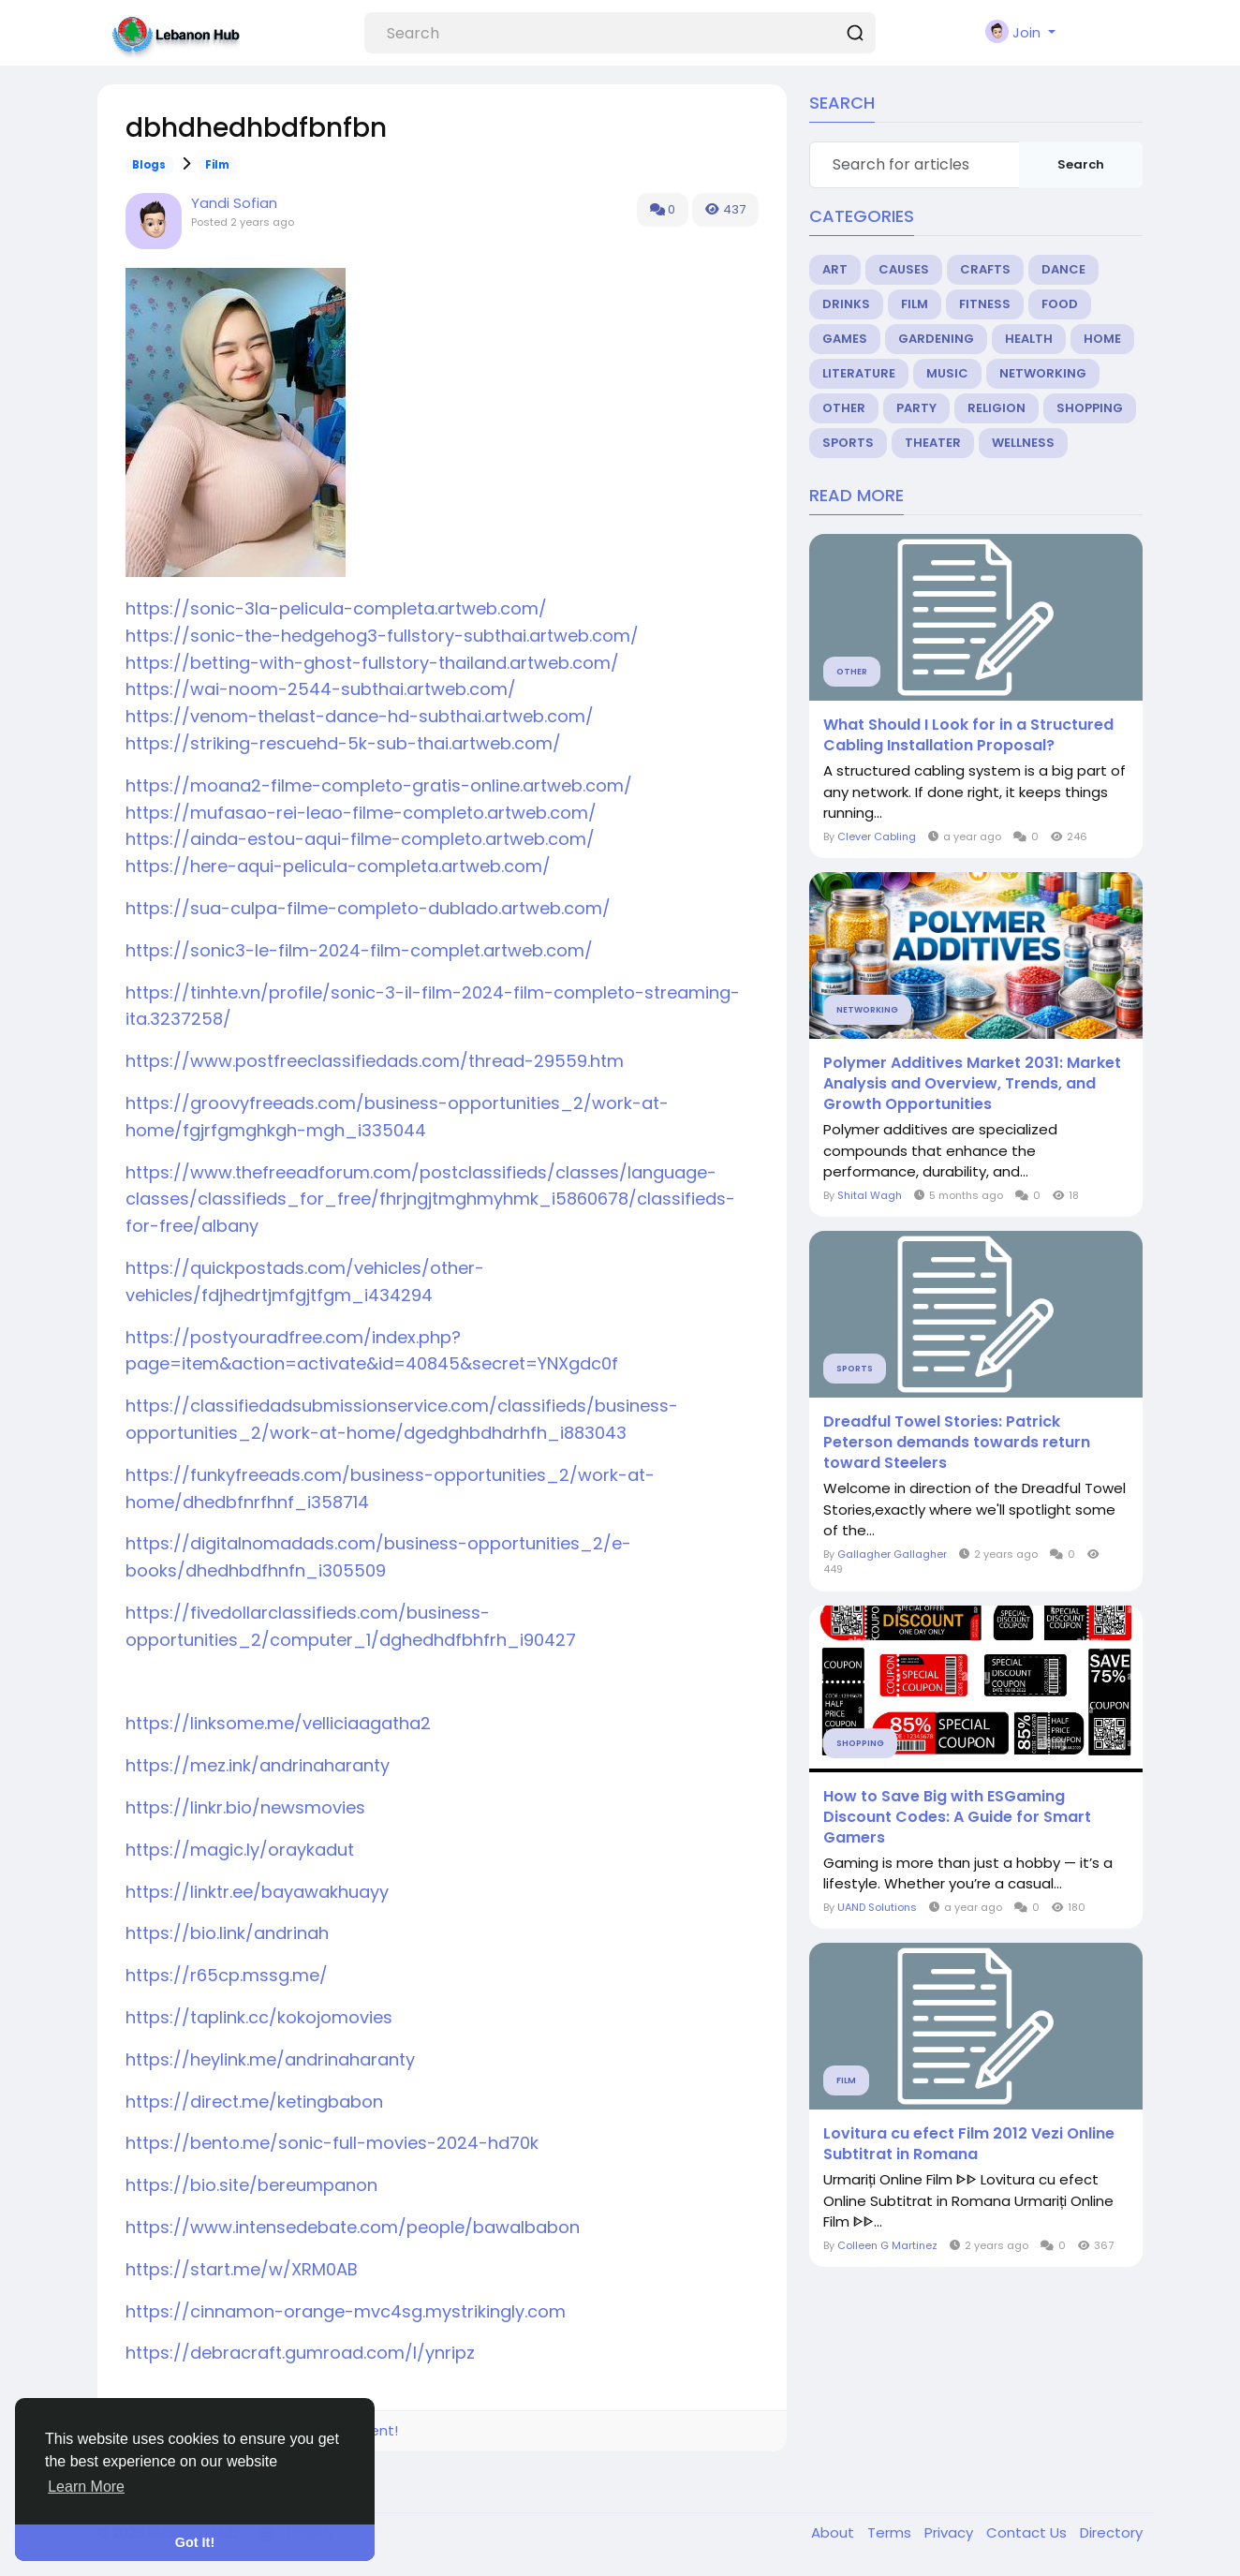 This screenshot has width=1240, height=2576. I want to click on https://start.me/w/XRM0AB, so click(241, 2269).